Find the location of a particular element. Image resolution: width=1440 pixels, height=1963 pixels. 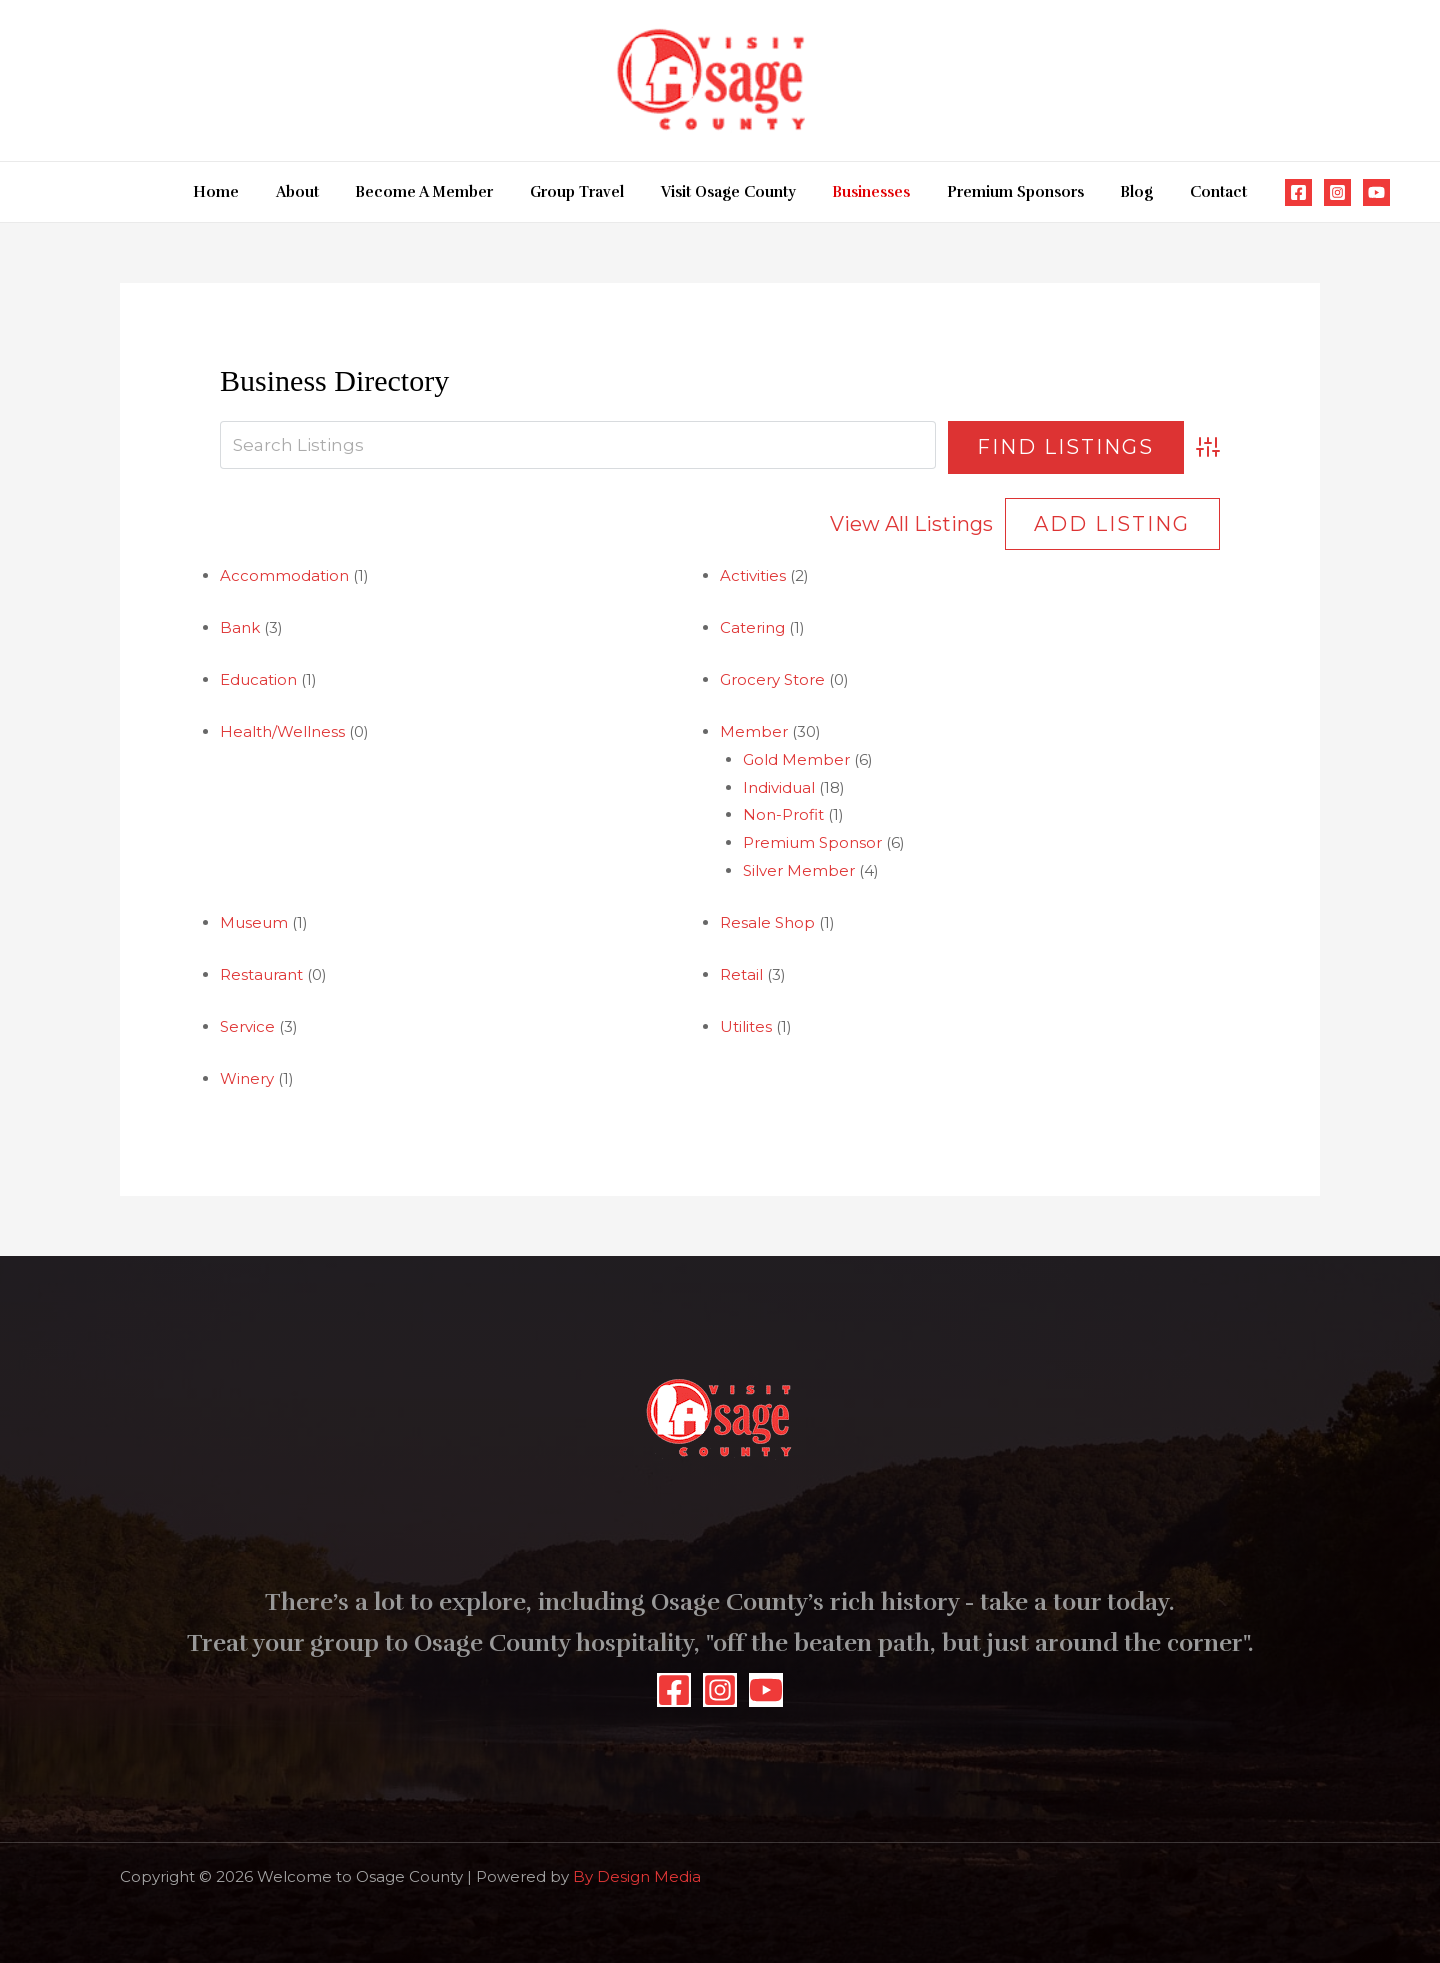

Premium Sponsor is located at coordinates (812, 842).